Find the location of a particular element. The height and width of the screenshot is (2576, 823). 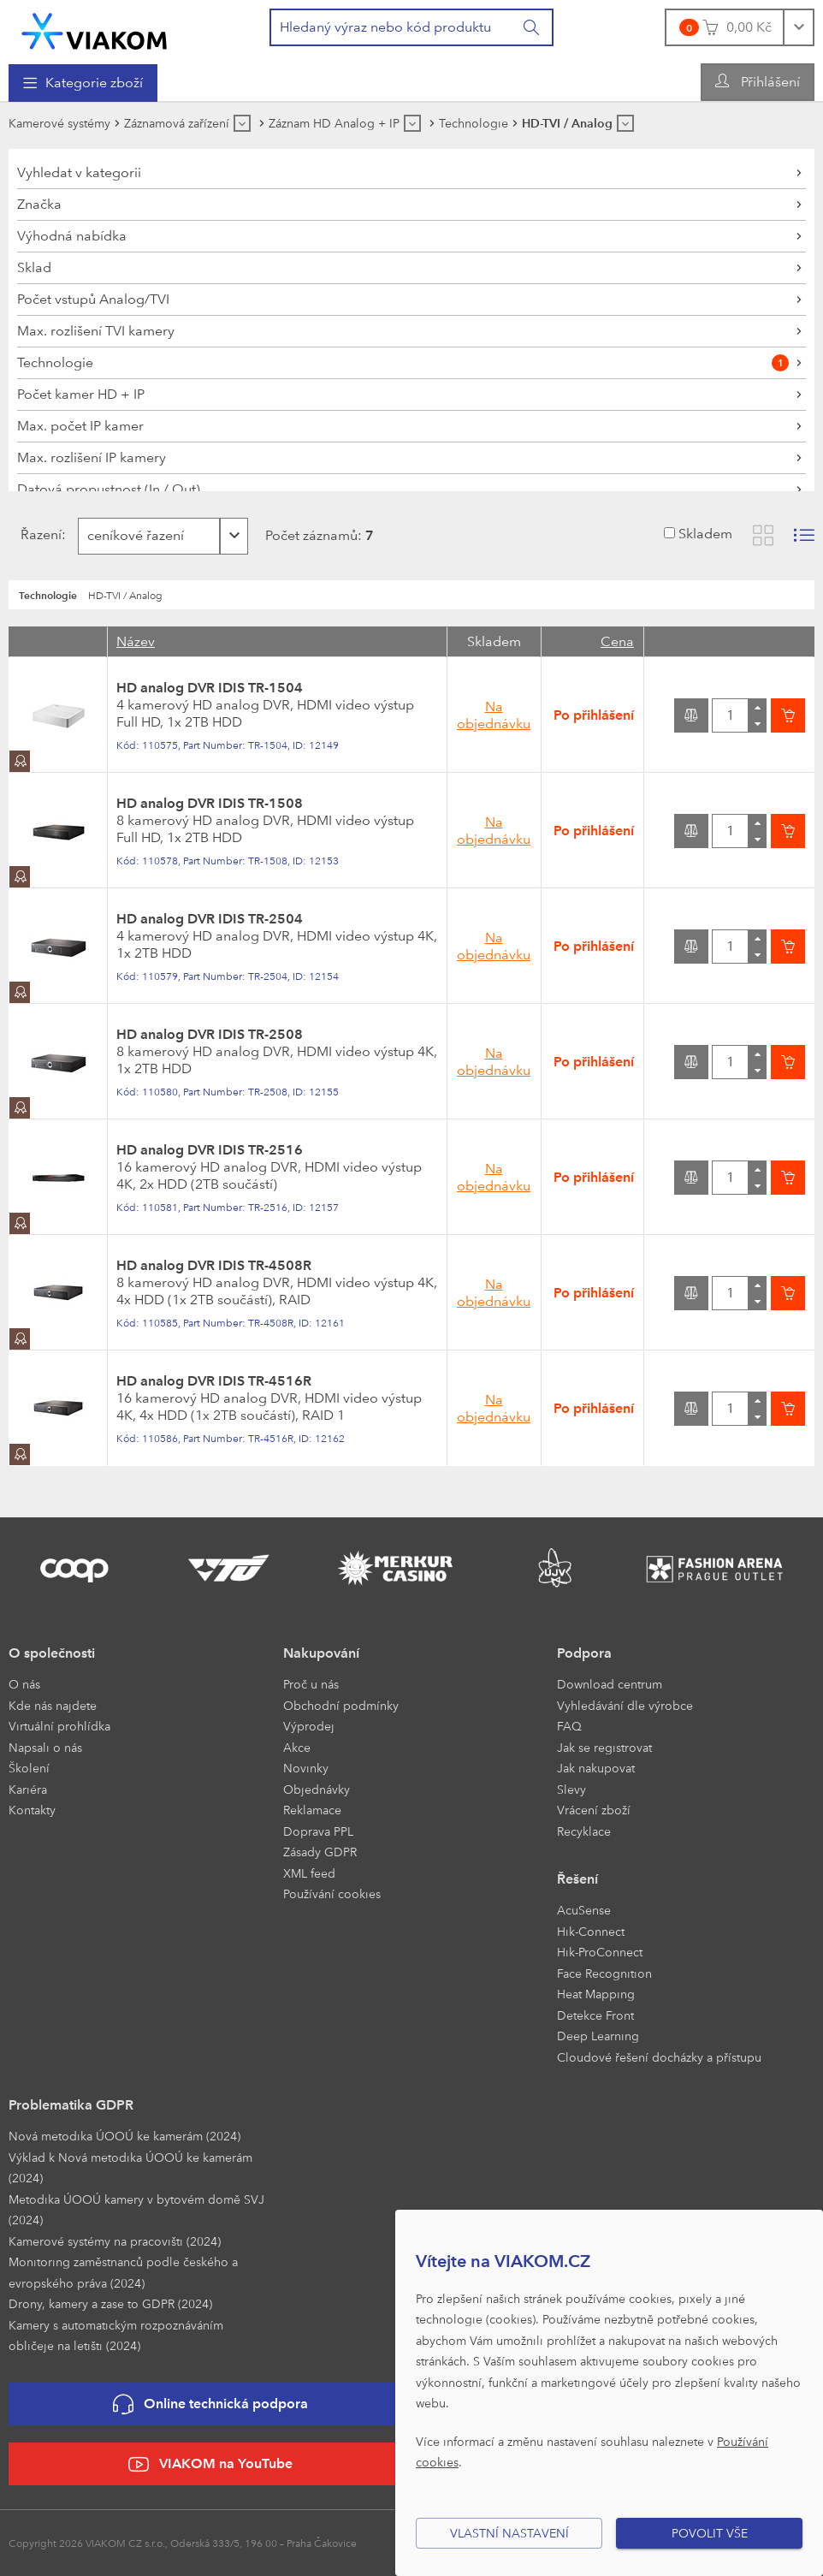

Jak nakupovat is located at coordinates (596, 1767).